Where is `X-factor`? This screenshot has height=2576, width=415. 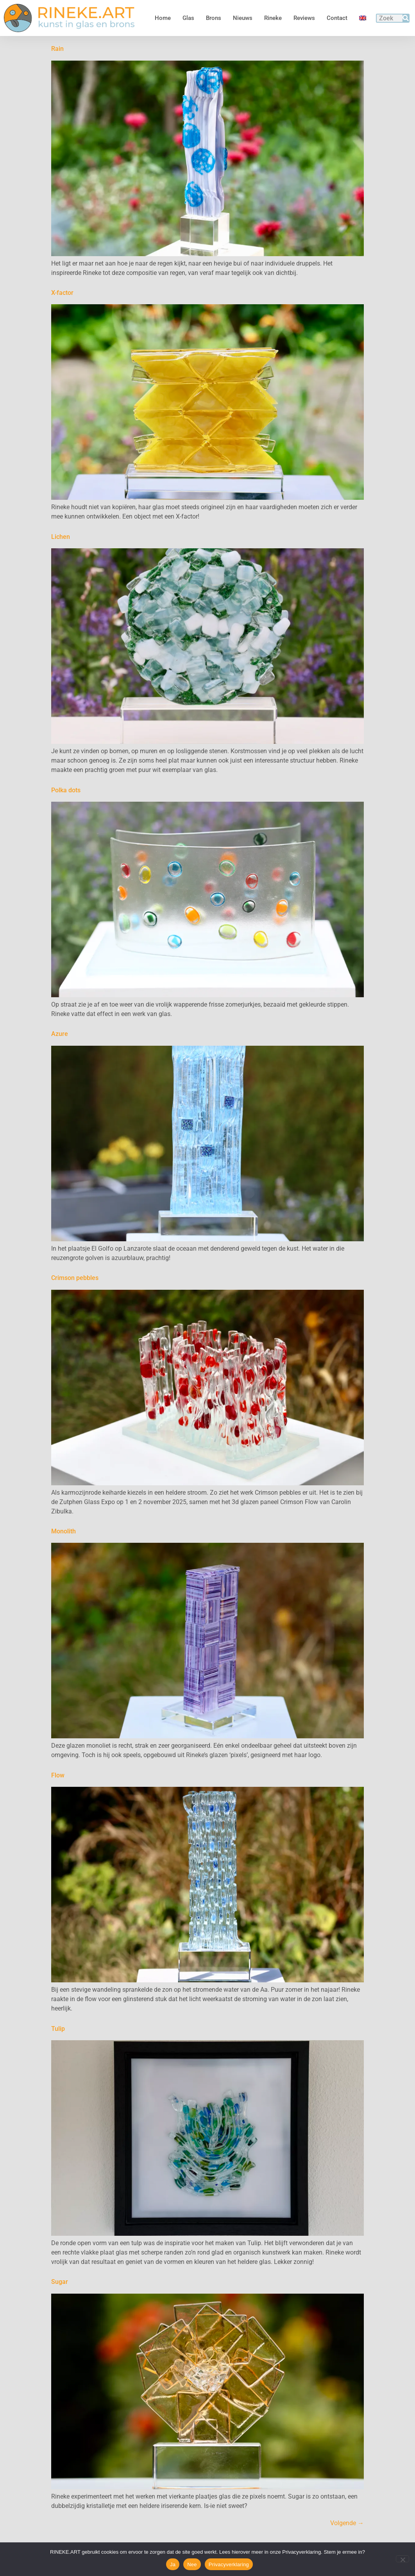 X-factor is located at coordinates (62, 292).